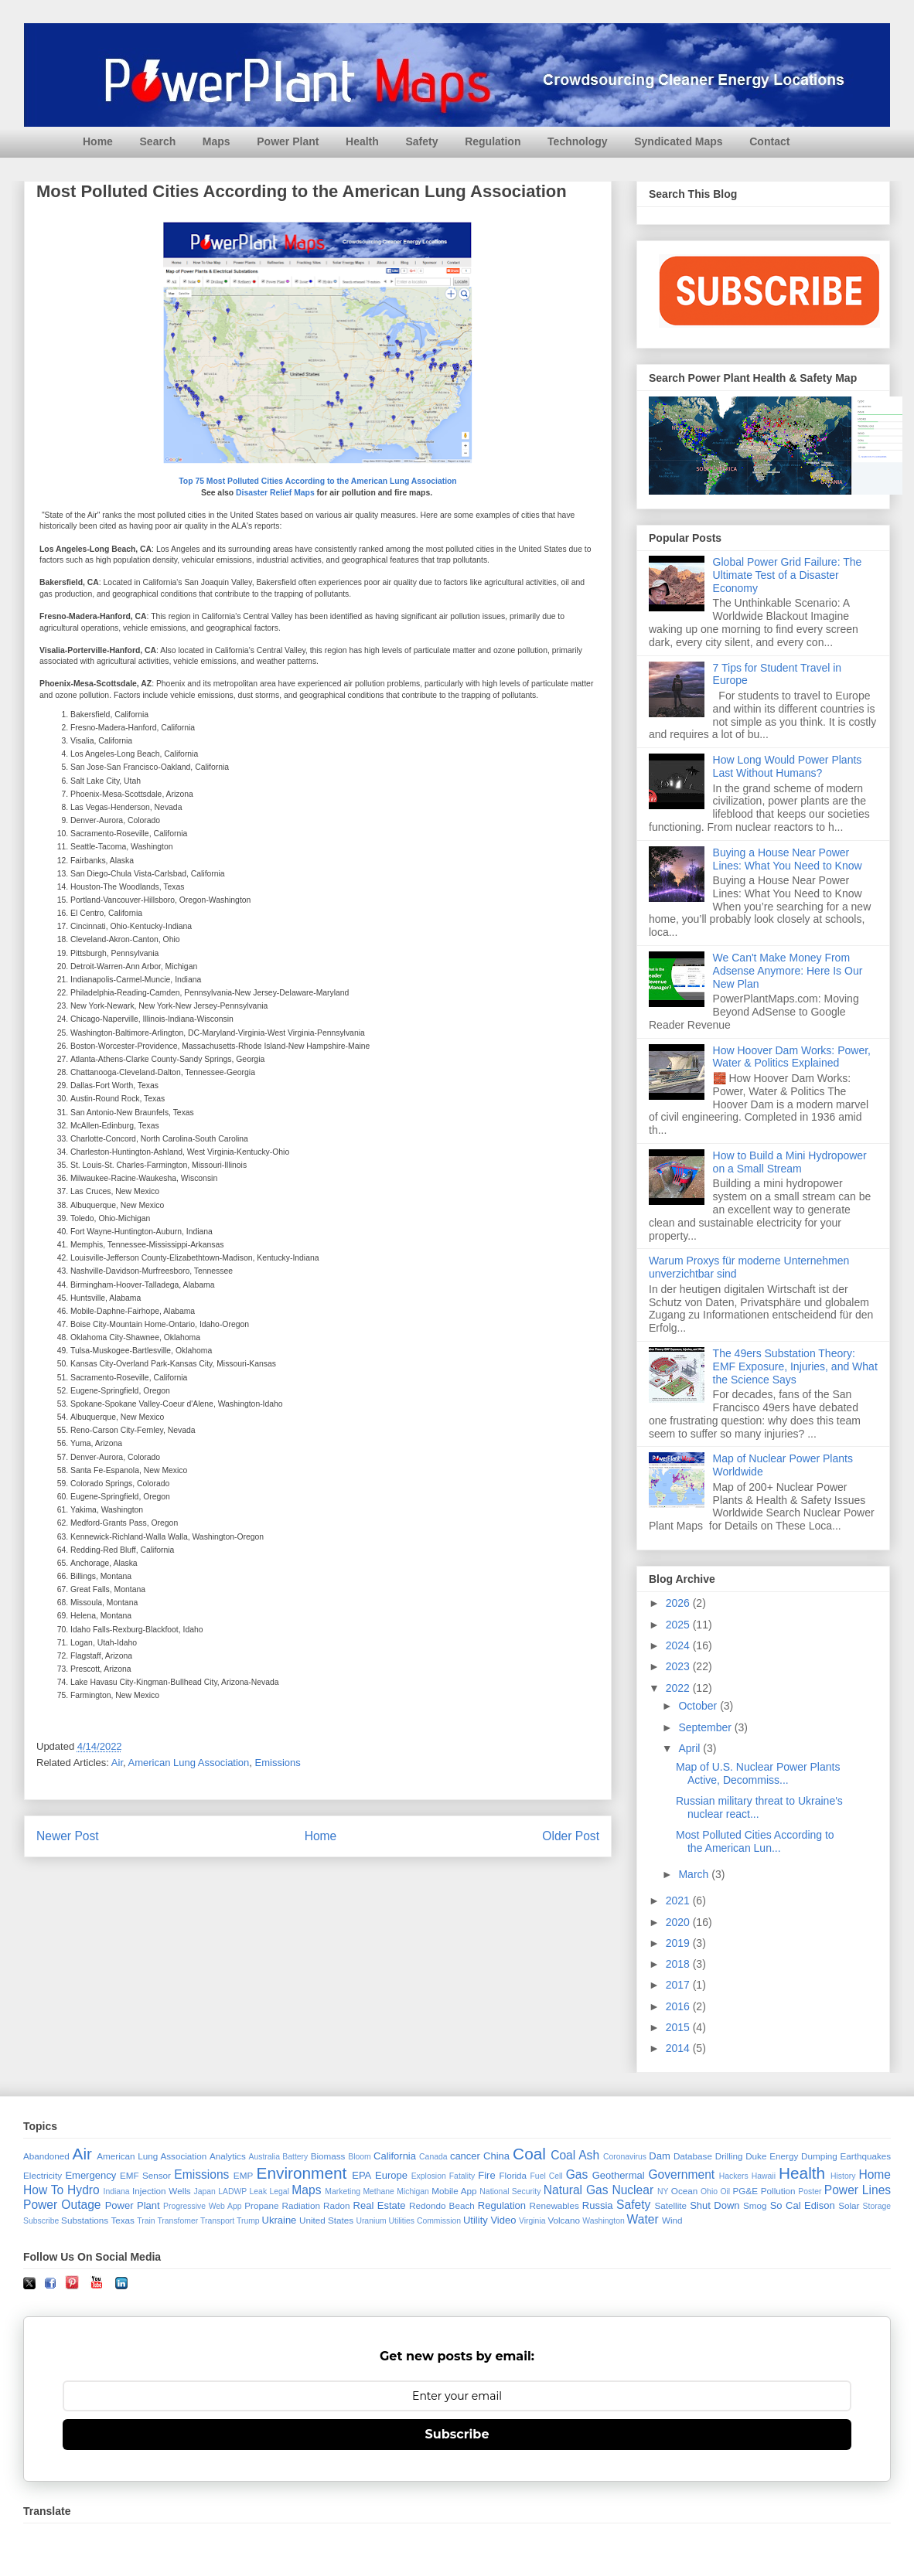 Image resolution: width=914 pixels, height=2576 pixels. I want to click on Hydro, so click(83, 2190).